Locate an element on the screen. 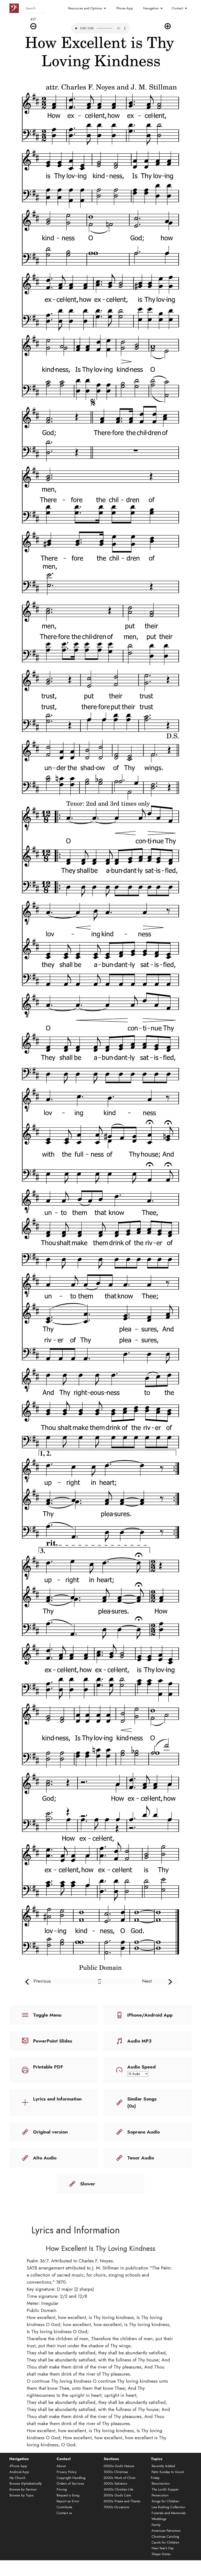  Soprano Audio is located at coordinates (143, 2131).